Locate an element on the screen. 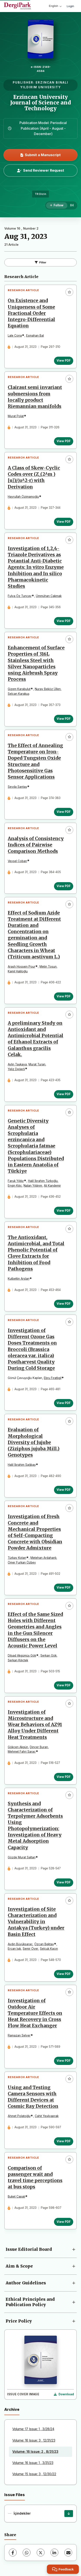 The image size is (81, 2576). Investigation of Site Characterization and Vulnerability in Antakya (Turkey) under Basin Effect is located at coordinates (36, 1921).